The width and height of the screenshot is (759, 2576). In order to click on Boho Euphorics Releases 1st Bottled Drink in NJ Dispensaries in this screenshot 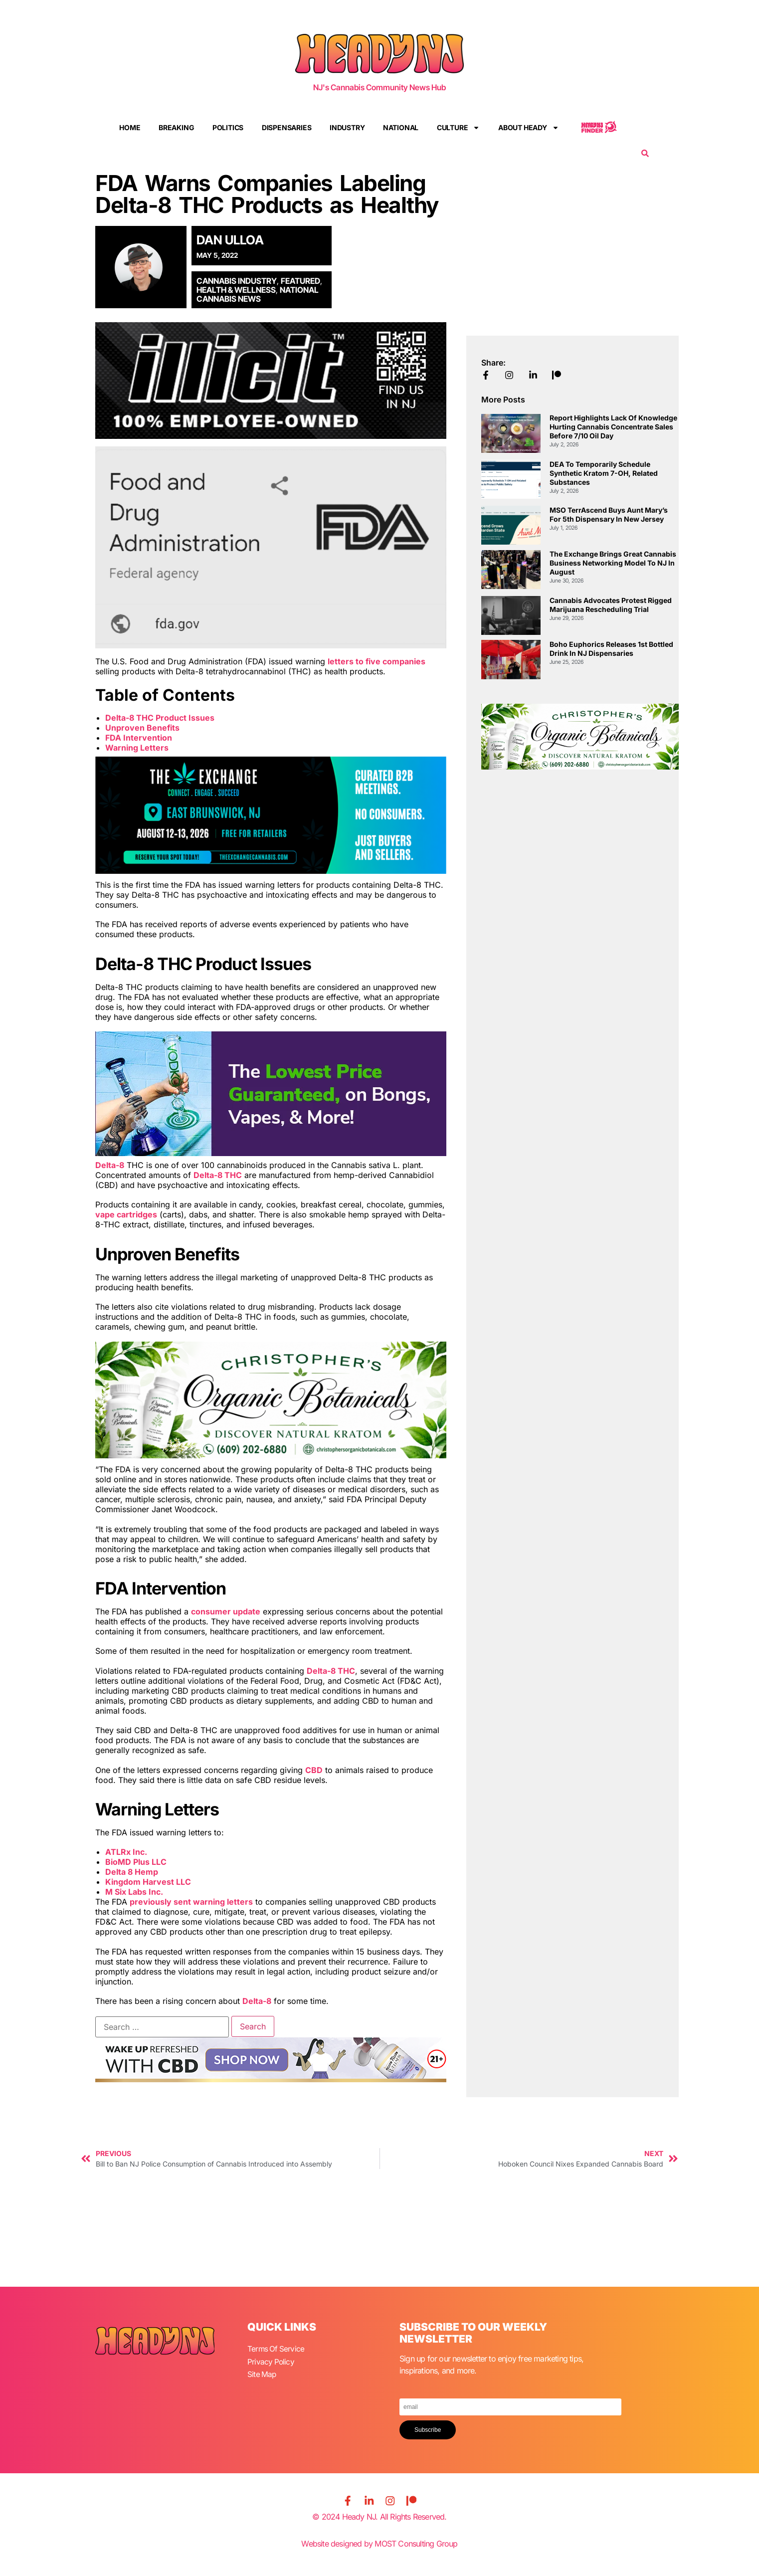, I will do `click(611, 648)`.